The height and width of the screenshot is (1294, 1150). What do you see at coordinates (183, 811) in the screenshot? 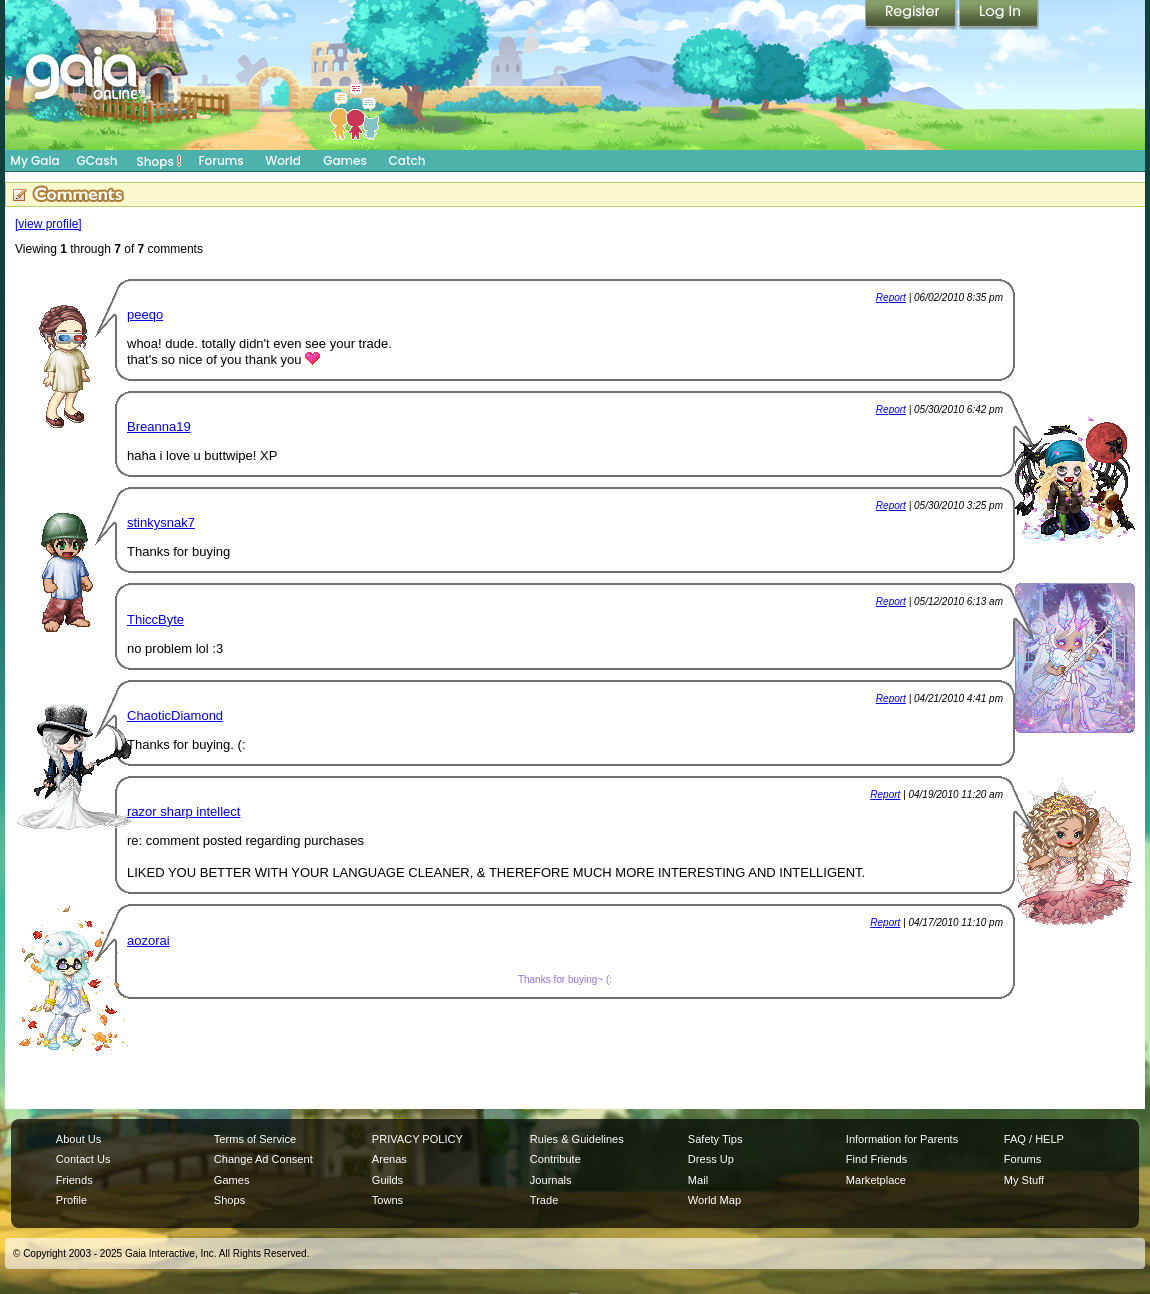
I see `razor sharp intellect` at bounding box center [183, 811].